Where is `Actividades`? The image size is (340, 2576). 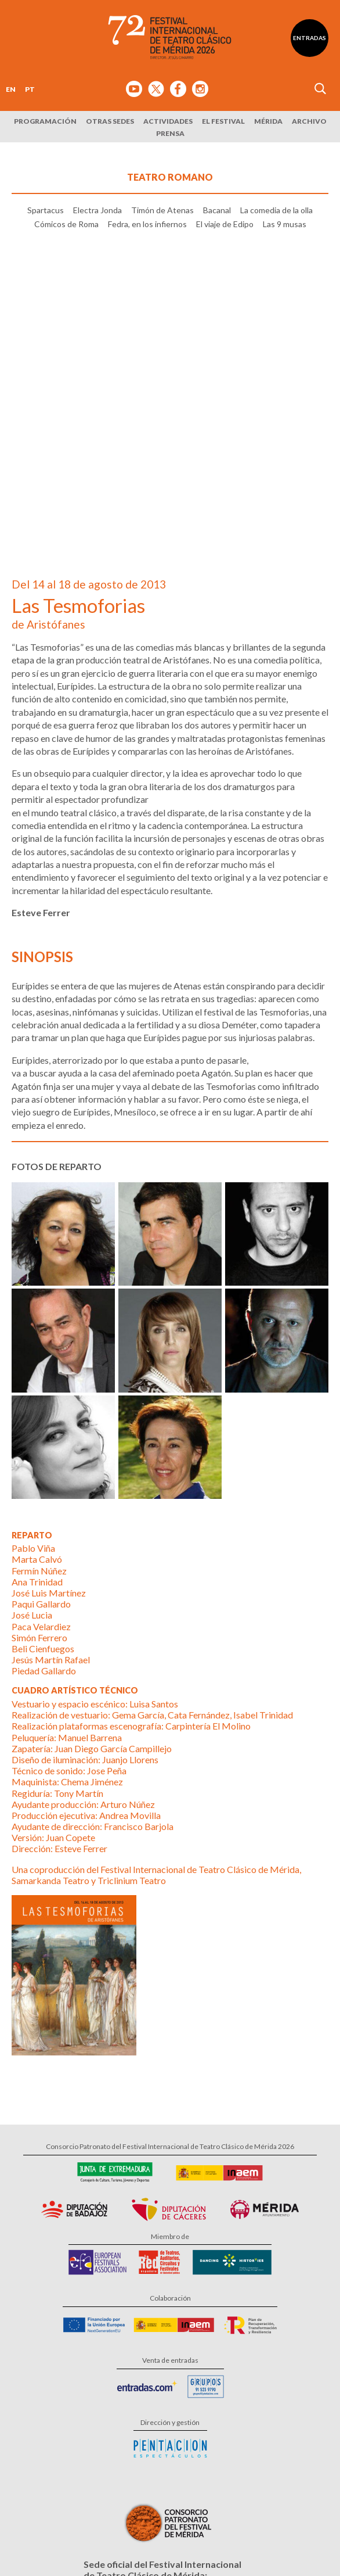
Actividades is located at coordinates (168, 121).